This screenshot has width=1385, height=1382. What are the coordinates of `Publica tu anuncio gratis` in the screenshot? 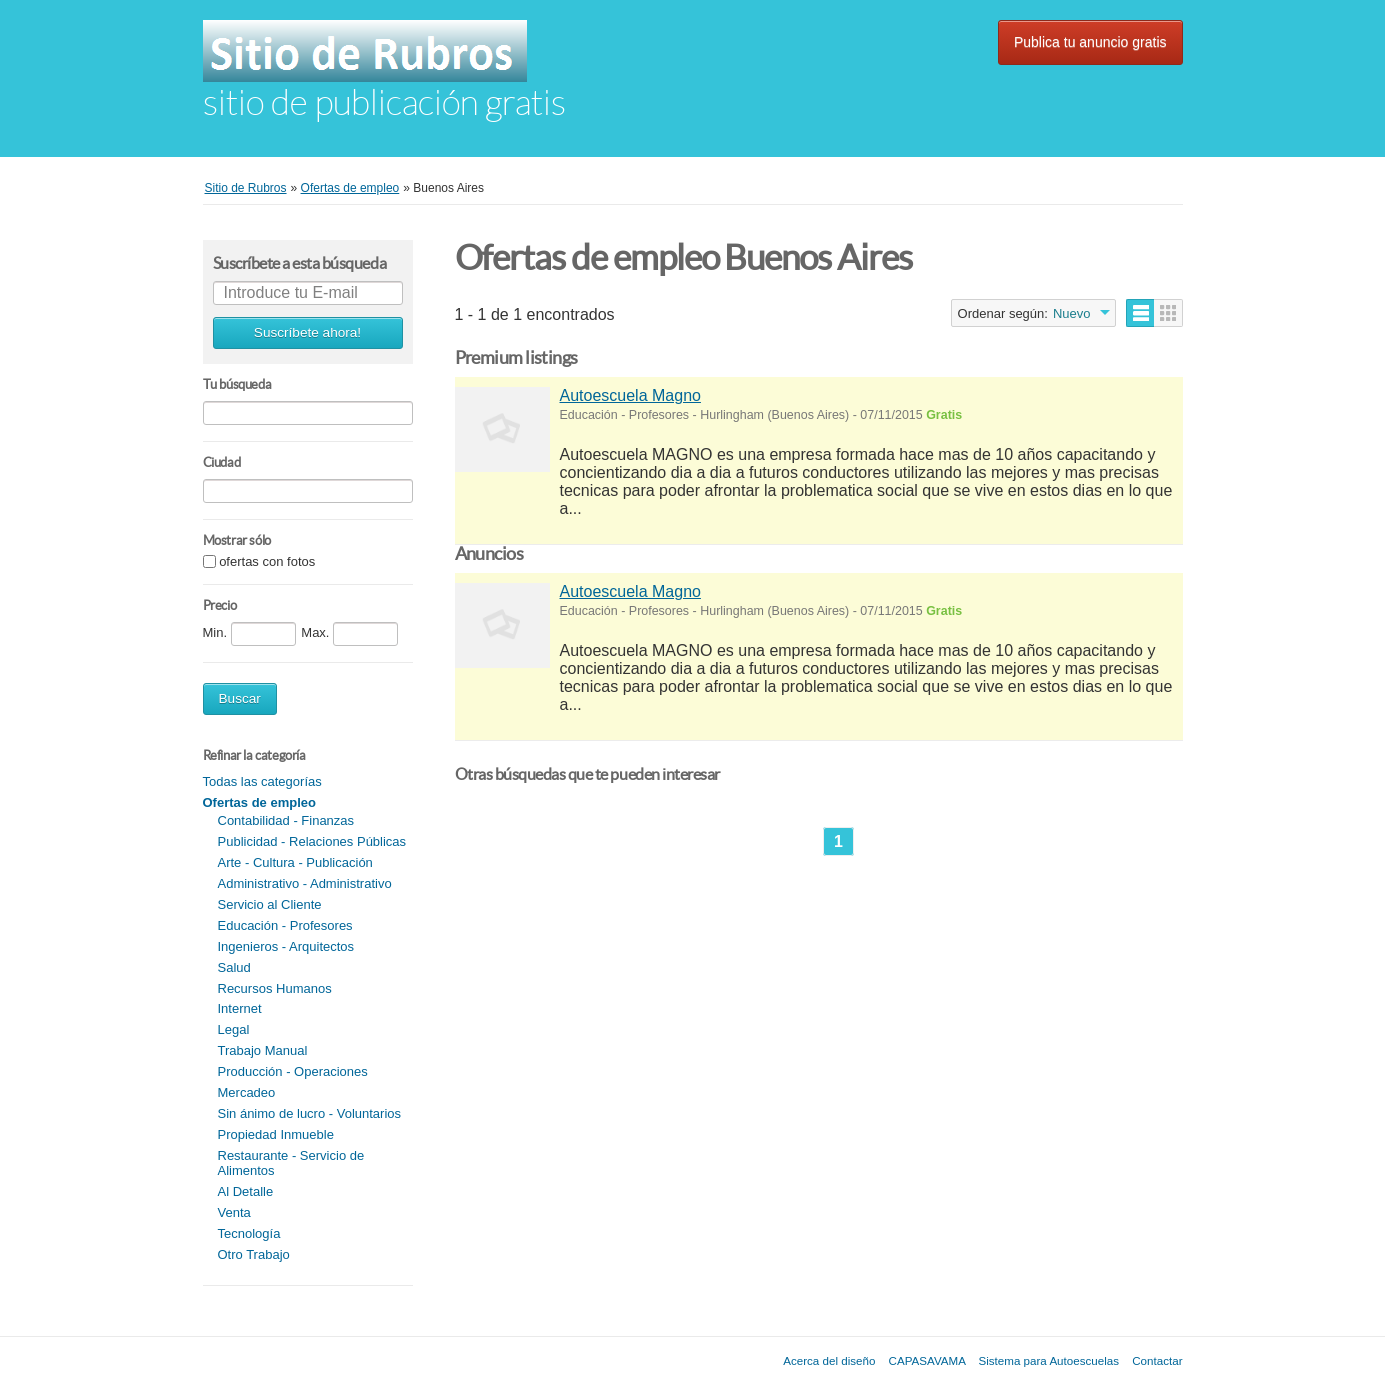 It's located at (1090, 42).